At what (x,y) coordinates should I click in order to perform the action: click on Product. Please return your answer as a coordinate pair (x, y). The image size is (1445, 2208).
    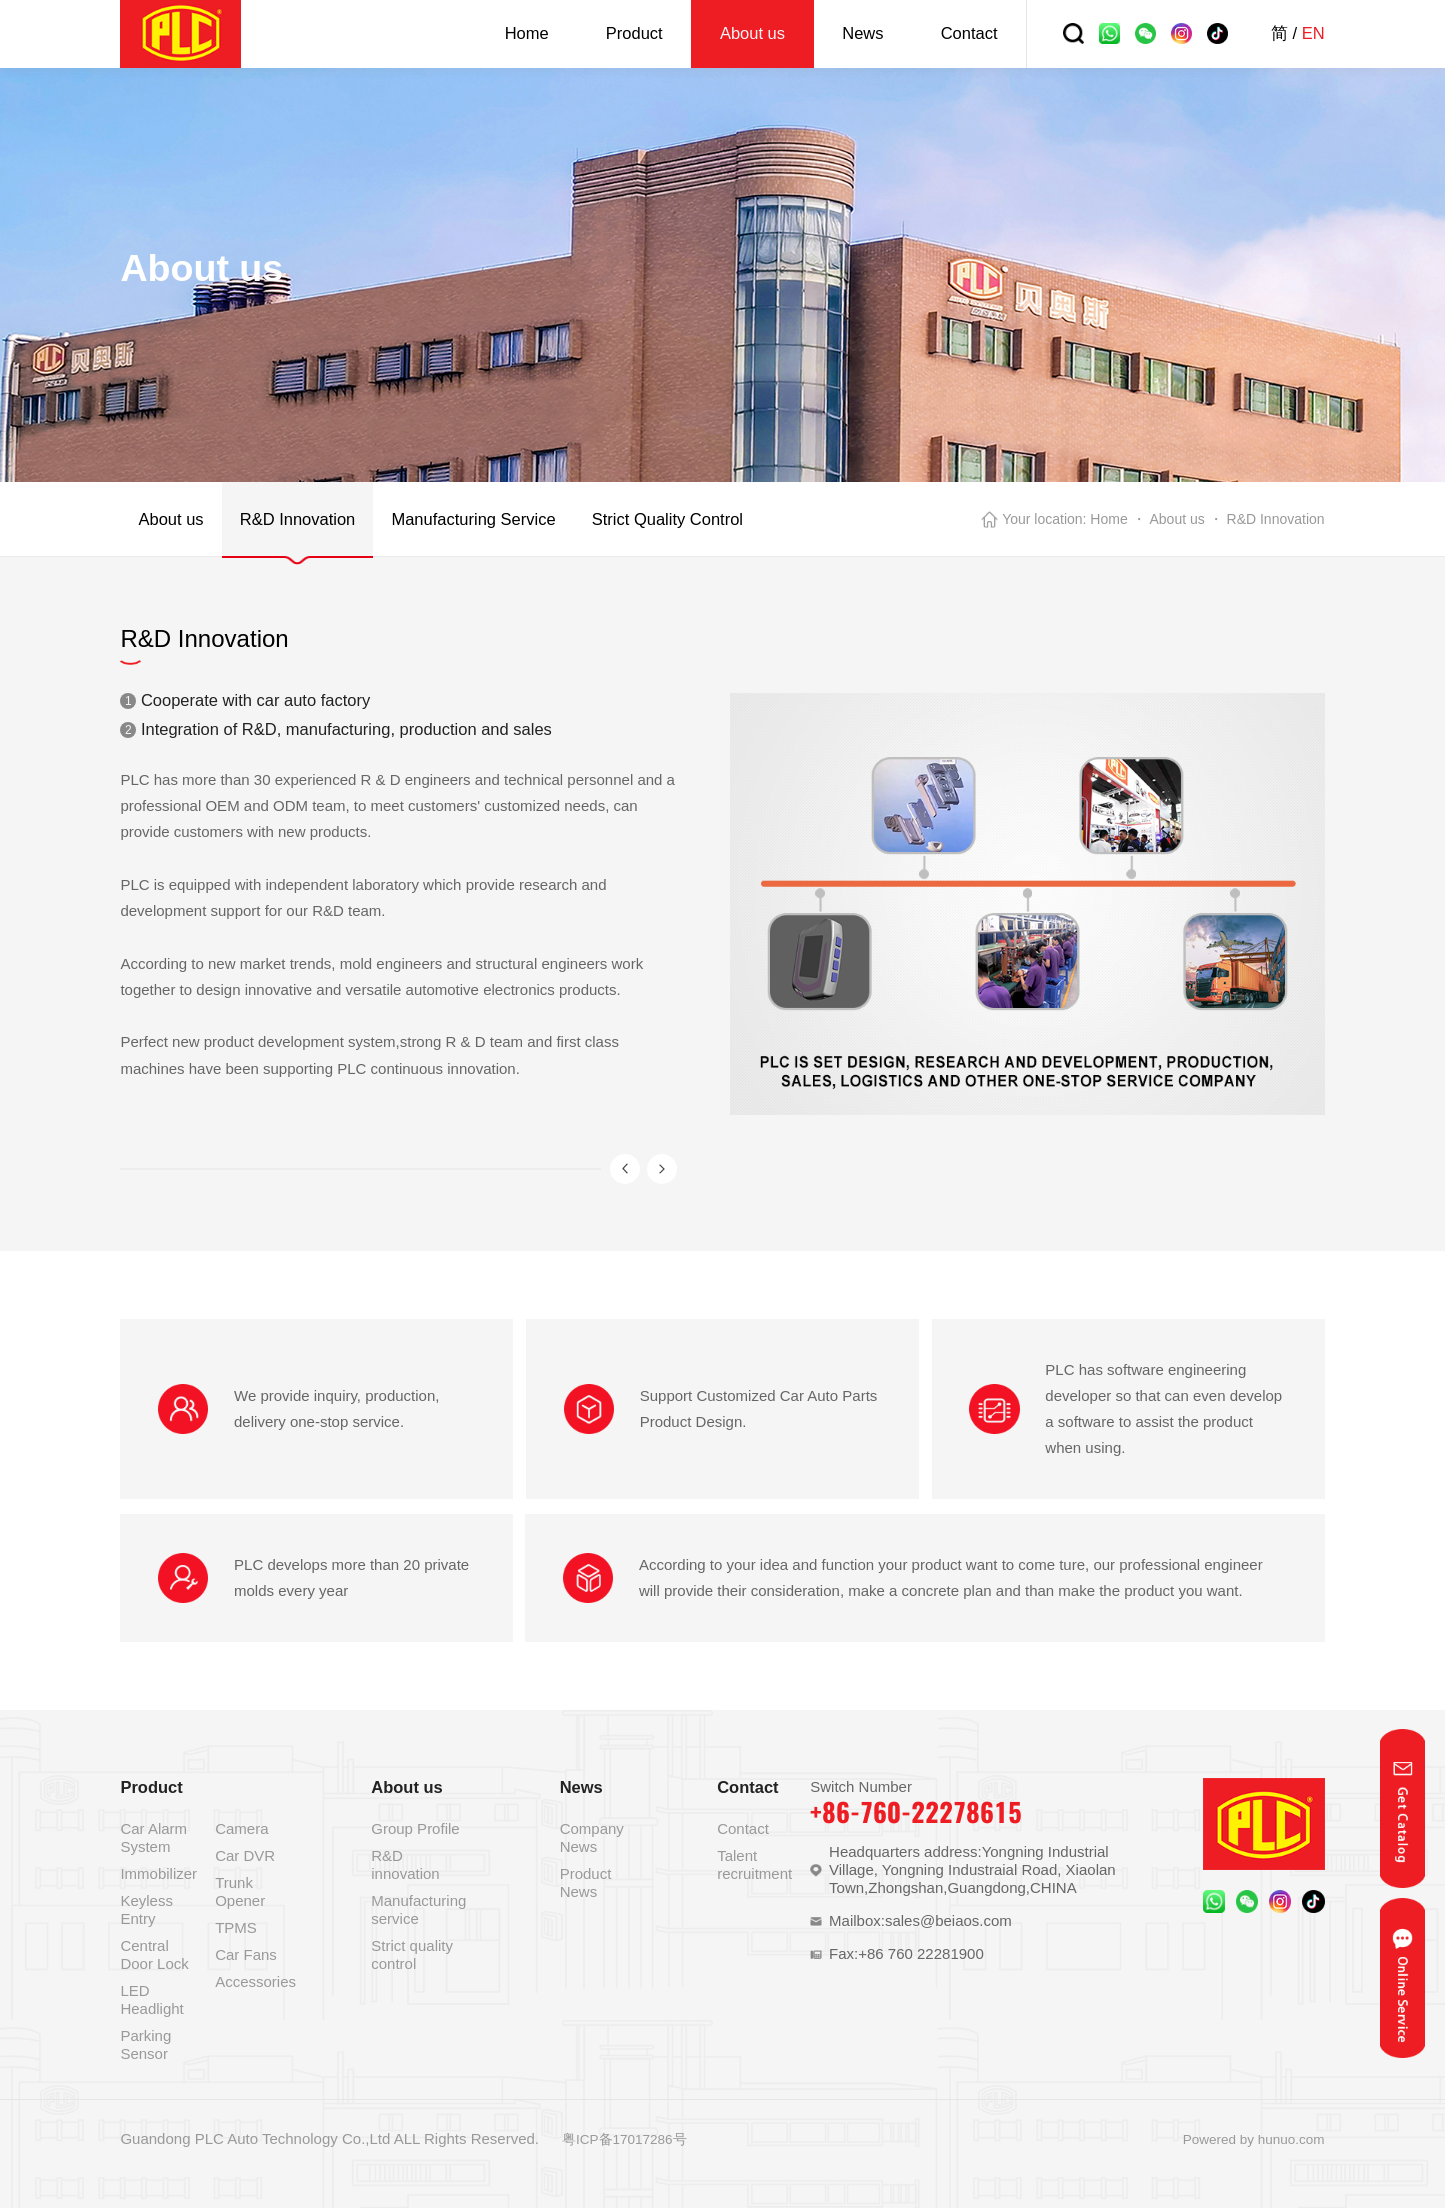
    Looking at the image, I should click on (634, 33).